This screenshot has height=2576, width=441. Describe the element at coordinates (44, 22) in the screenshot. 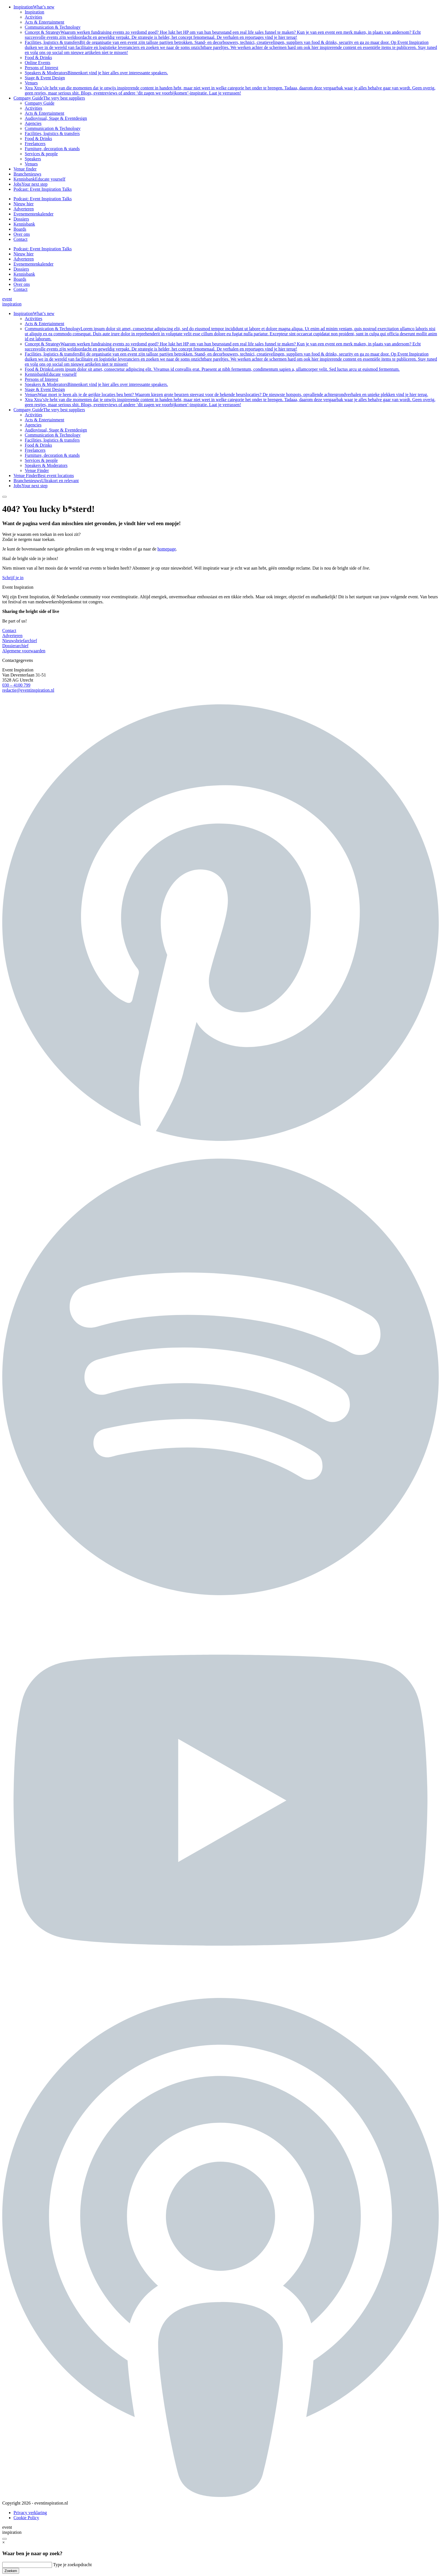

I see `Acts & Entertainment` at that location.